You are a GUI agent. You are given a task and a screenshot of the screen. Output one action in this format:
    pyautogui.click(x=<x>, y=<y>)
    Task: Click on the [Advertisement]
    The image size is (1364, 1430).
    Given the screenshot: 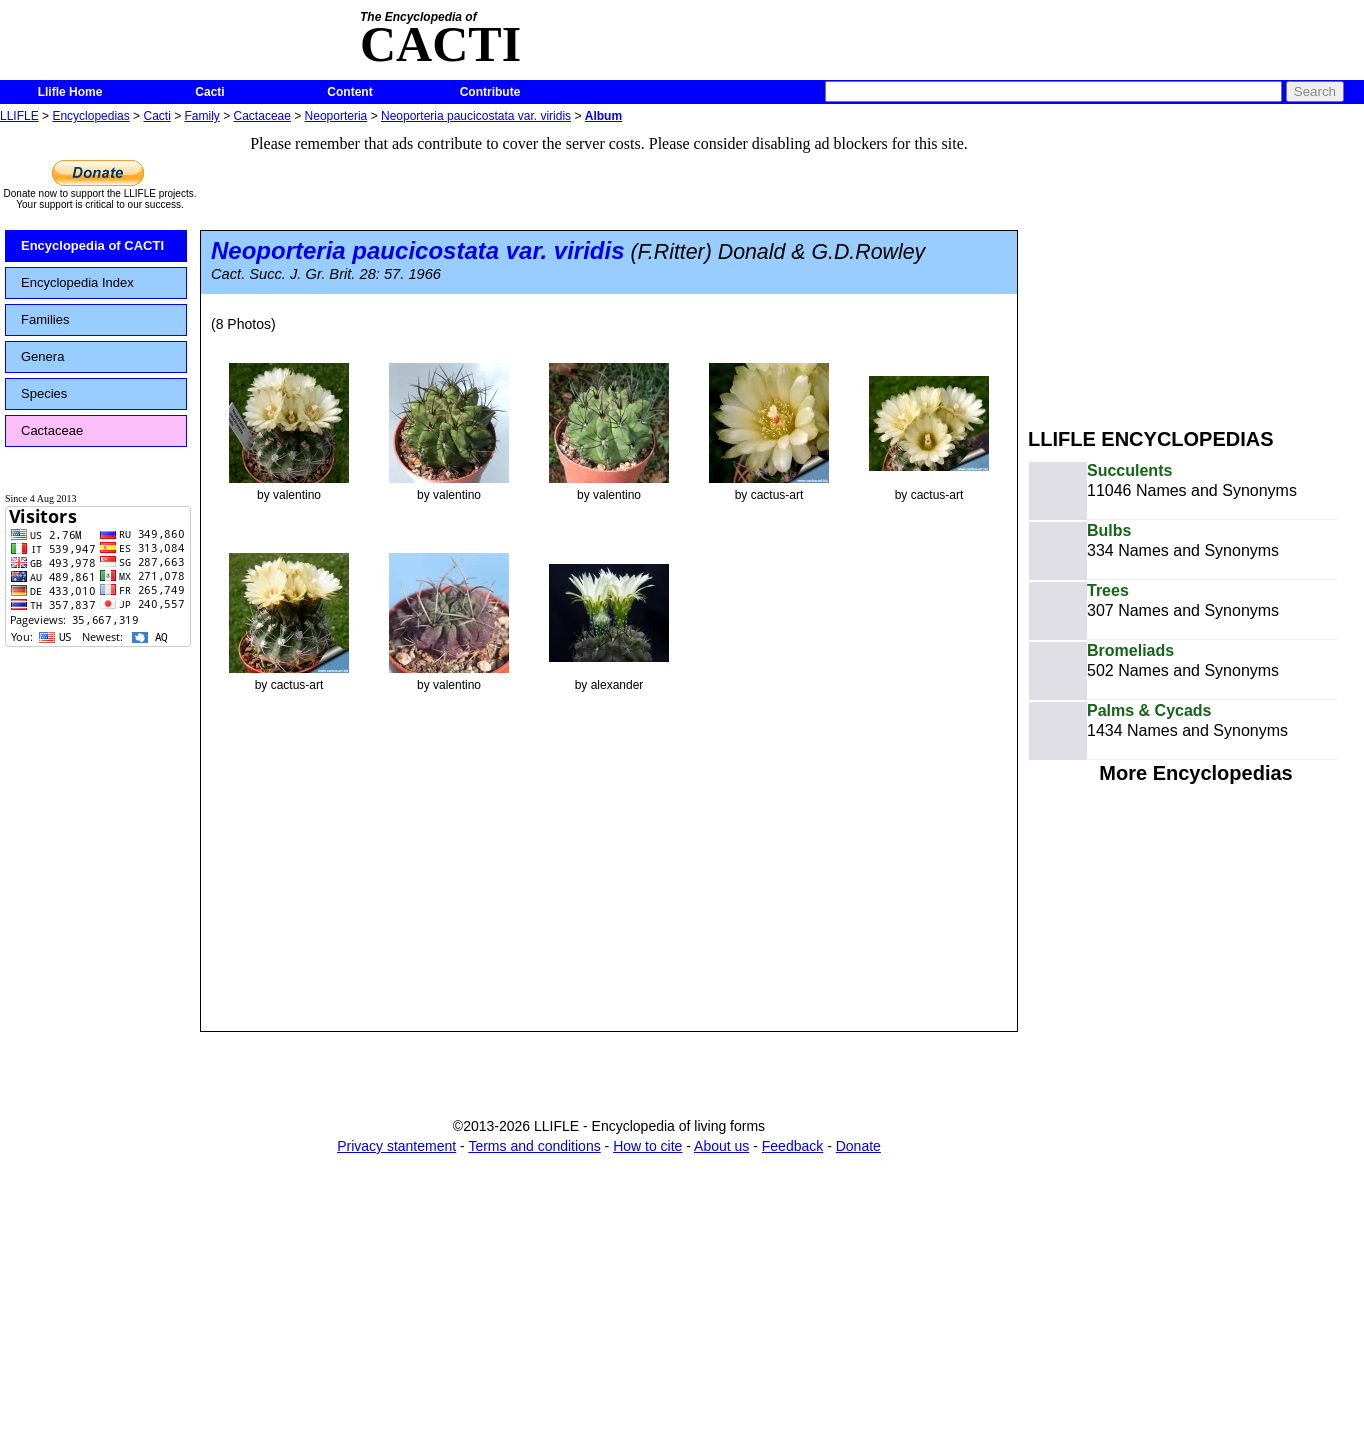 What is the action you would take?
    pyautogui.click(x=1196, y=268)
    